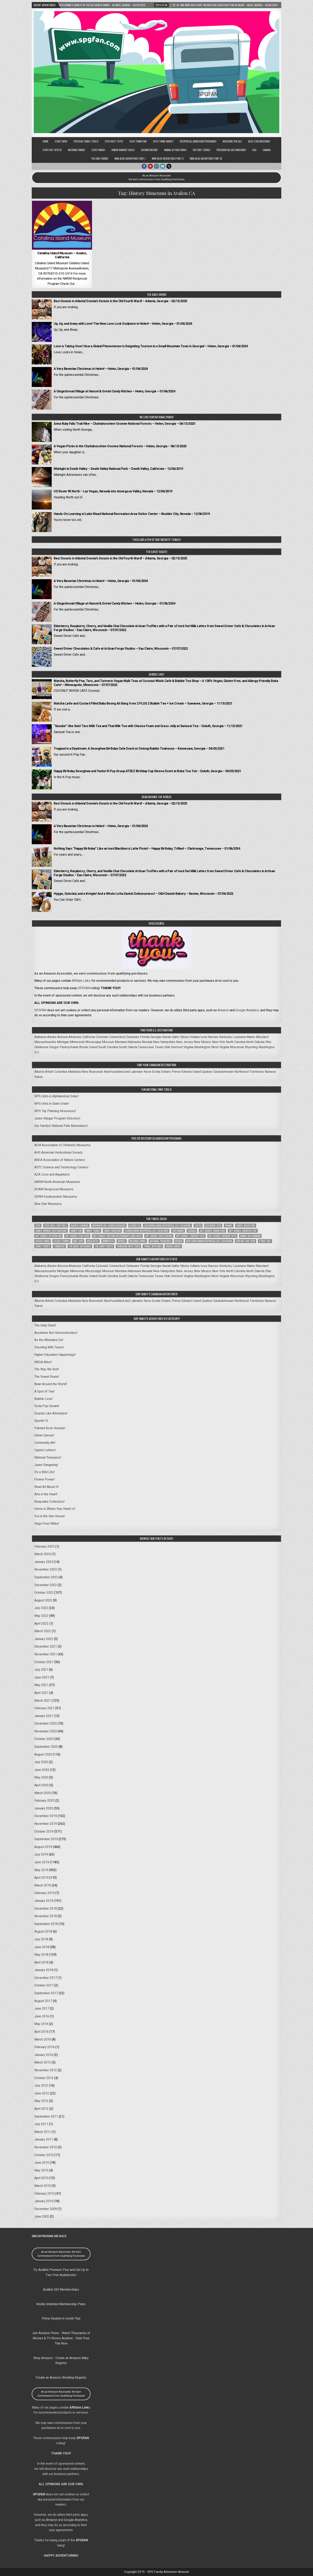  What do you see at coordinates (38, 1077) in the screenshot?
I see `Yukon` at bounding box center [38, 1077].